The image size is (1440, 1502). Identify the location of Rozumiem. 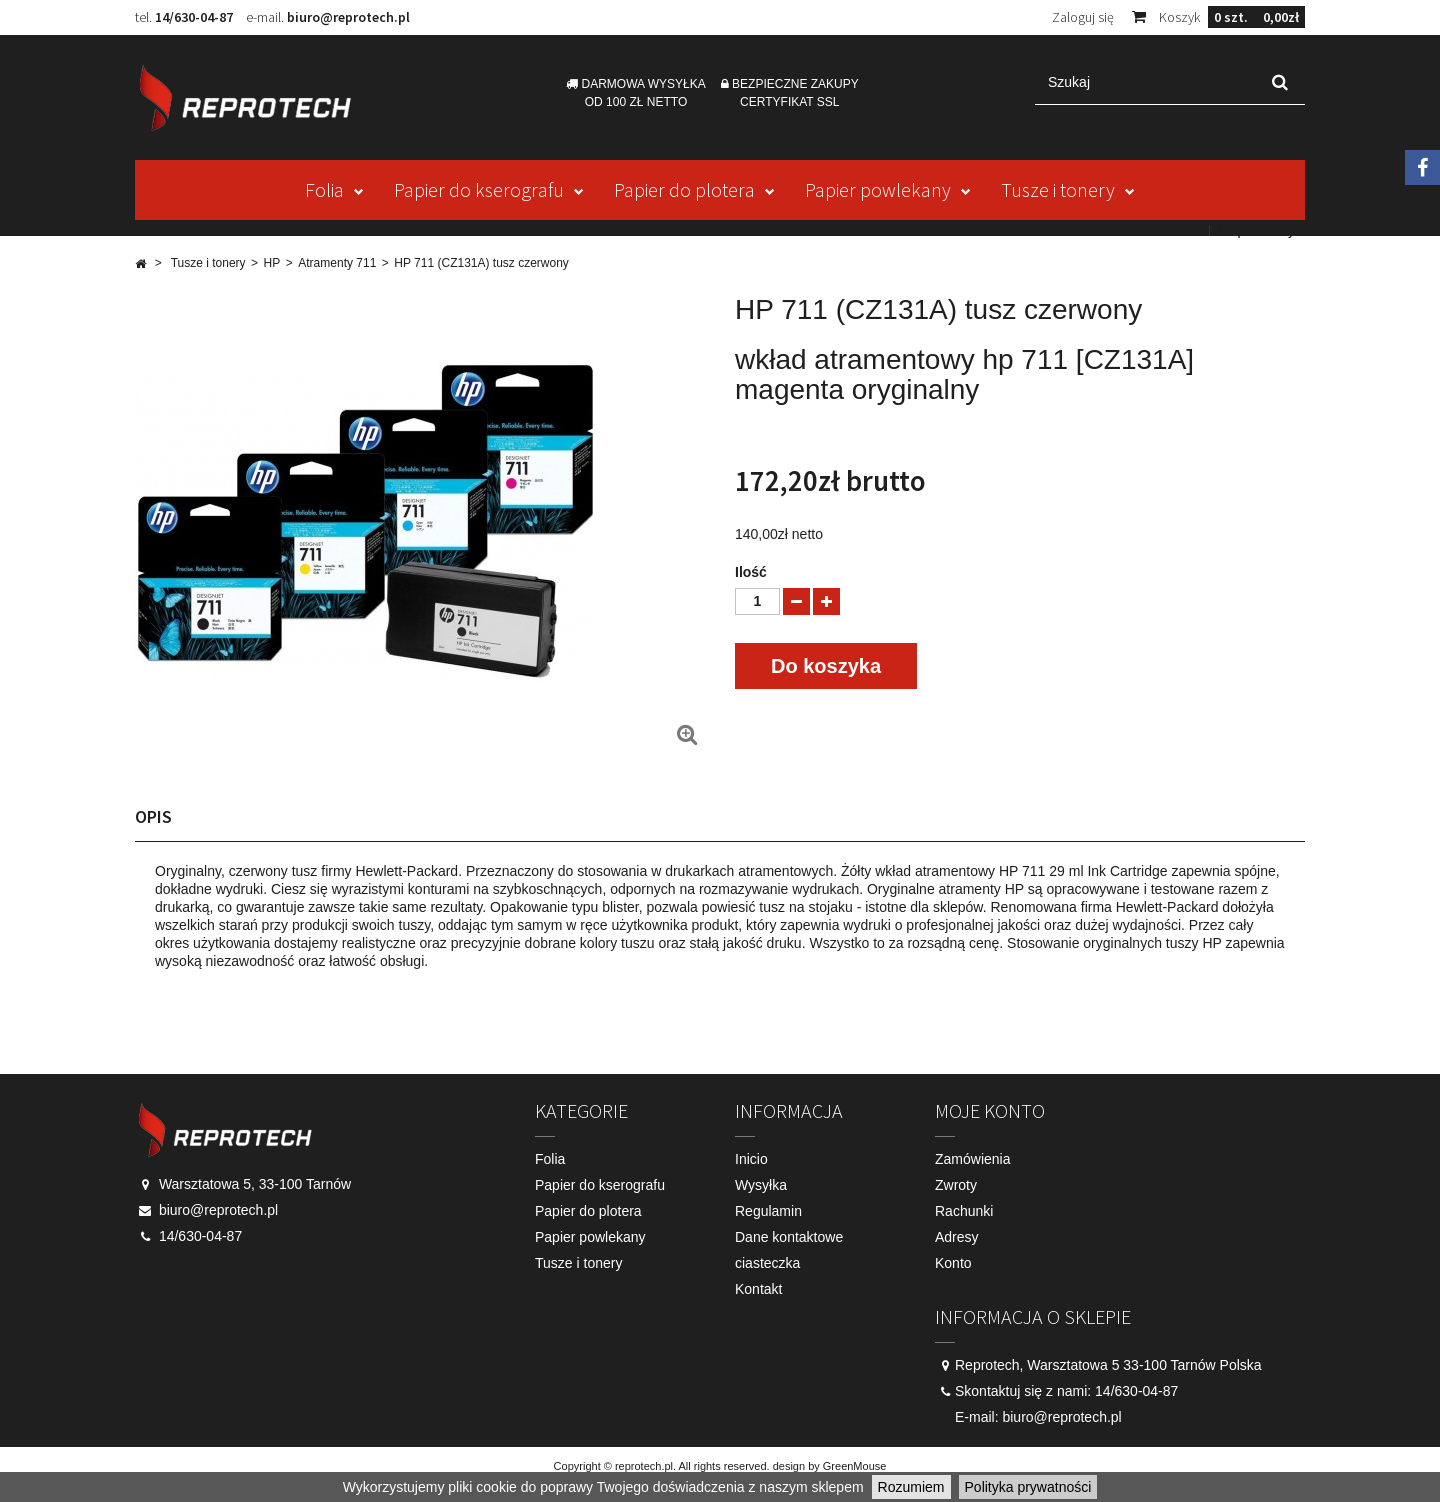
(911, 1487).